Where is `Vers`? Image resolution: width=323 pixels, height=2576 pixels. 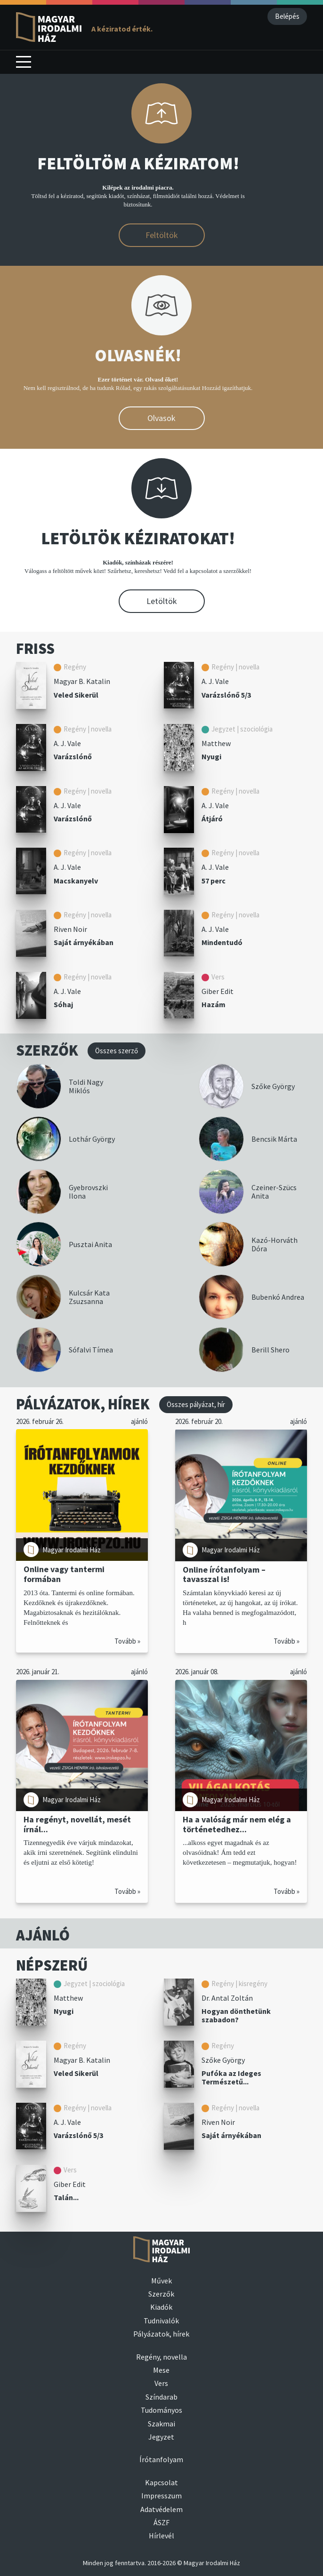 Vers is located at coordinates (161, 2383).